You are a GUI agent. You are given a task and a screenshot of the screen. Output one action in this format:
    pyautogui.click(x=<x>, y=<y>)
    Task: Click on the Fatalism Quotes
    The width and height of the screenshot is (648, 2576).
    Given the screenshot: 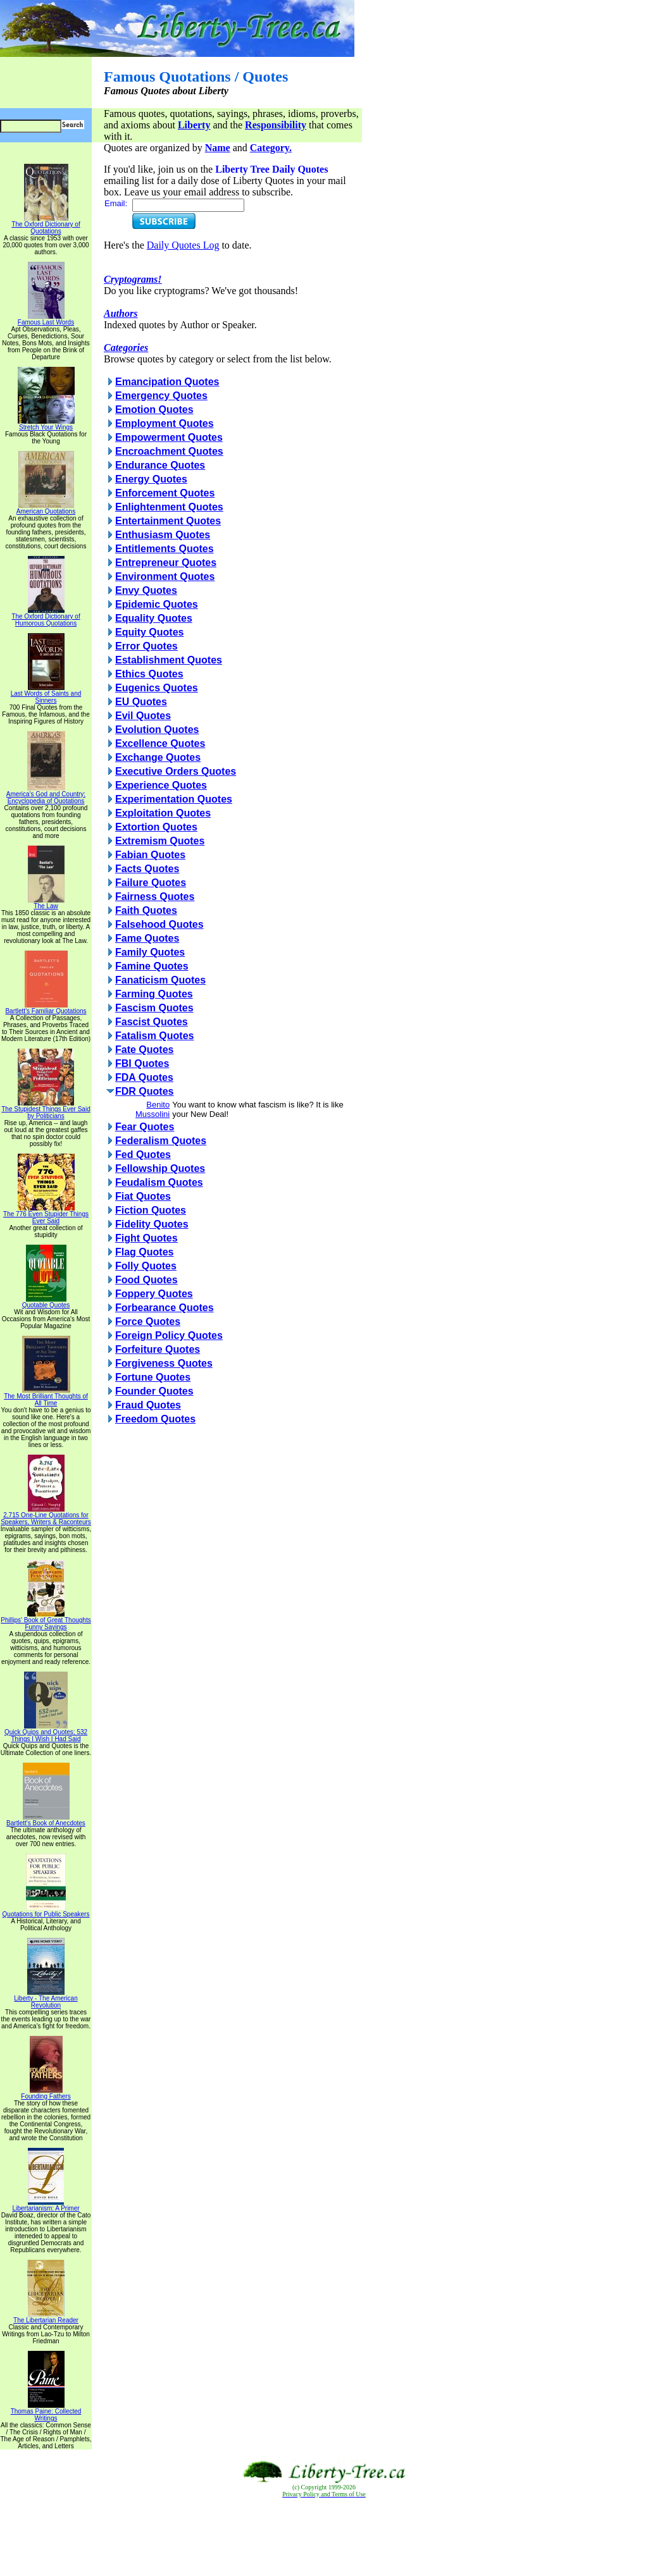 What is the action you would take?
    pyautogui.click(x=154, y=1035)
    